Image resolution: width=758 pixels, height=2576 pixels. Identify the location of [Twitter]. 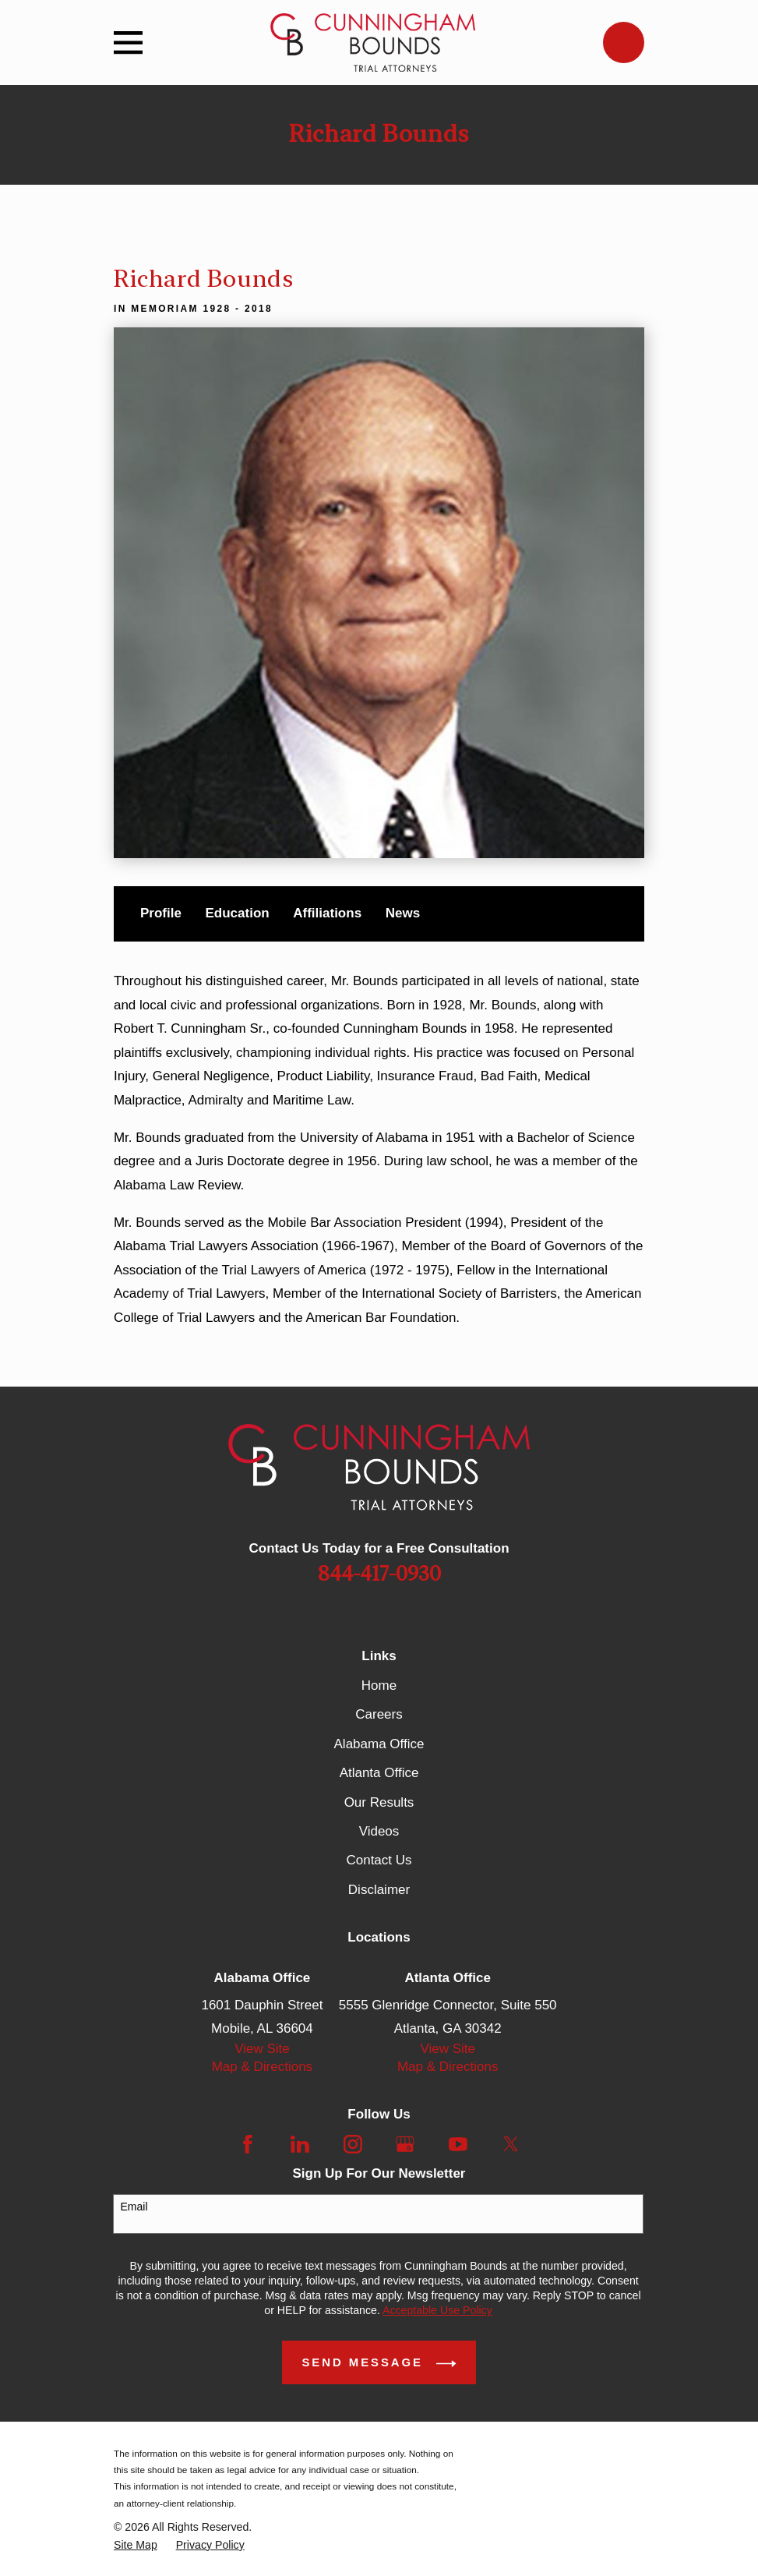
(511, 2144).